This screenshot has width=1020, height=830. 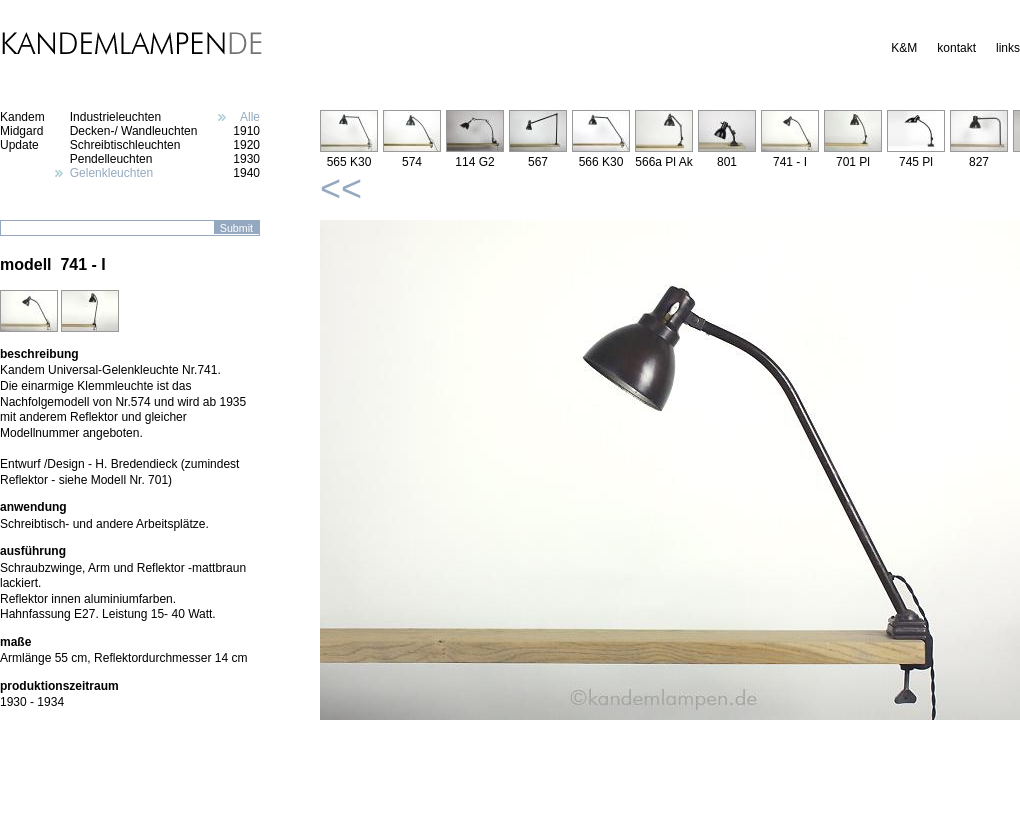 What do you see at coordinates (115, 117) in the screenshot?
I see `Industrieleuchten` at bounding box center [115, 117].